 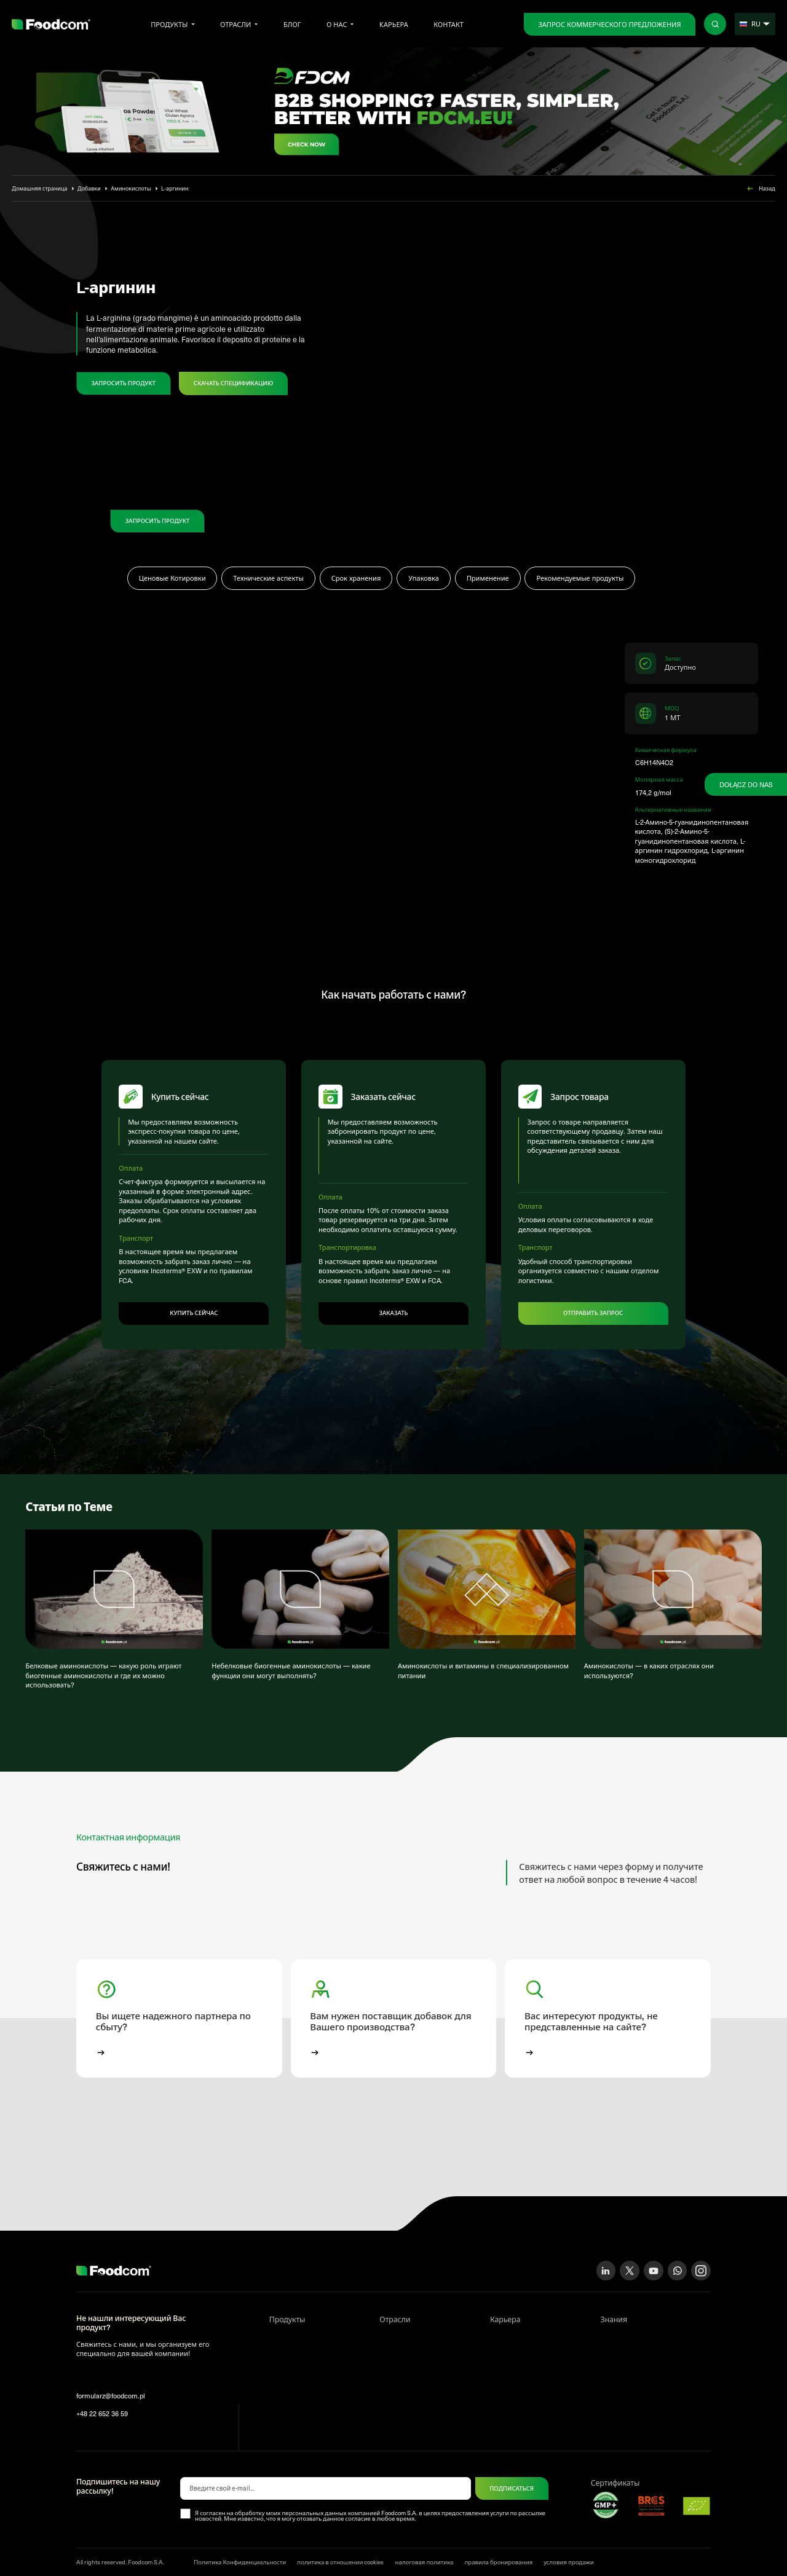 I want to click on Dołącz do nas, so click(x=746, y=784).